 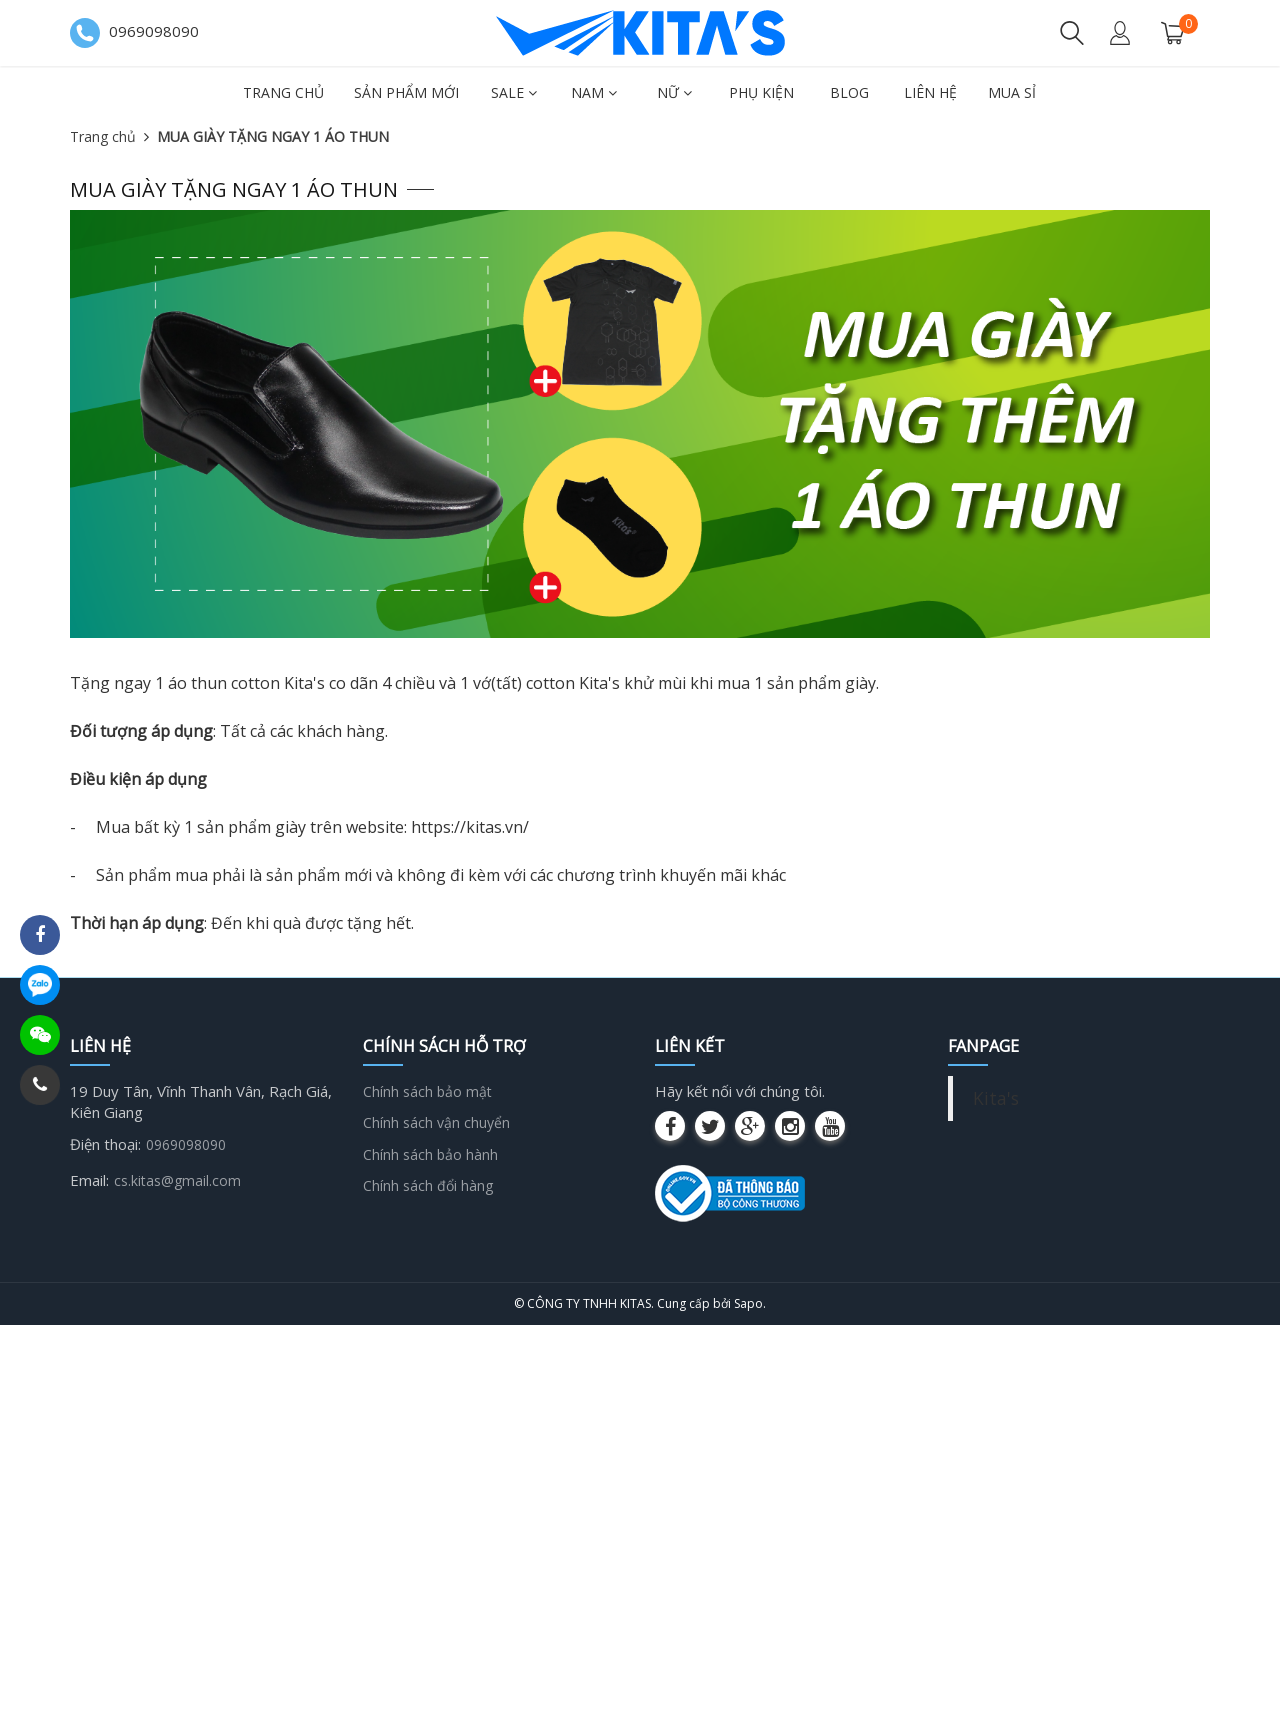 What do you see at coordinates (430, 1154) in the screenshot?
I see `Chính sách bảo hành` at bounding box center [430, 1154].